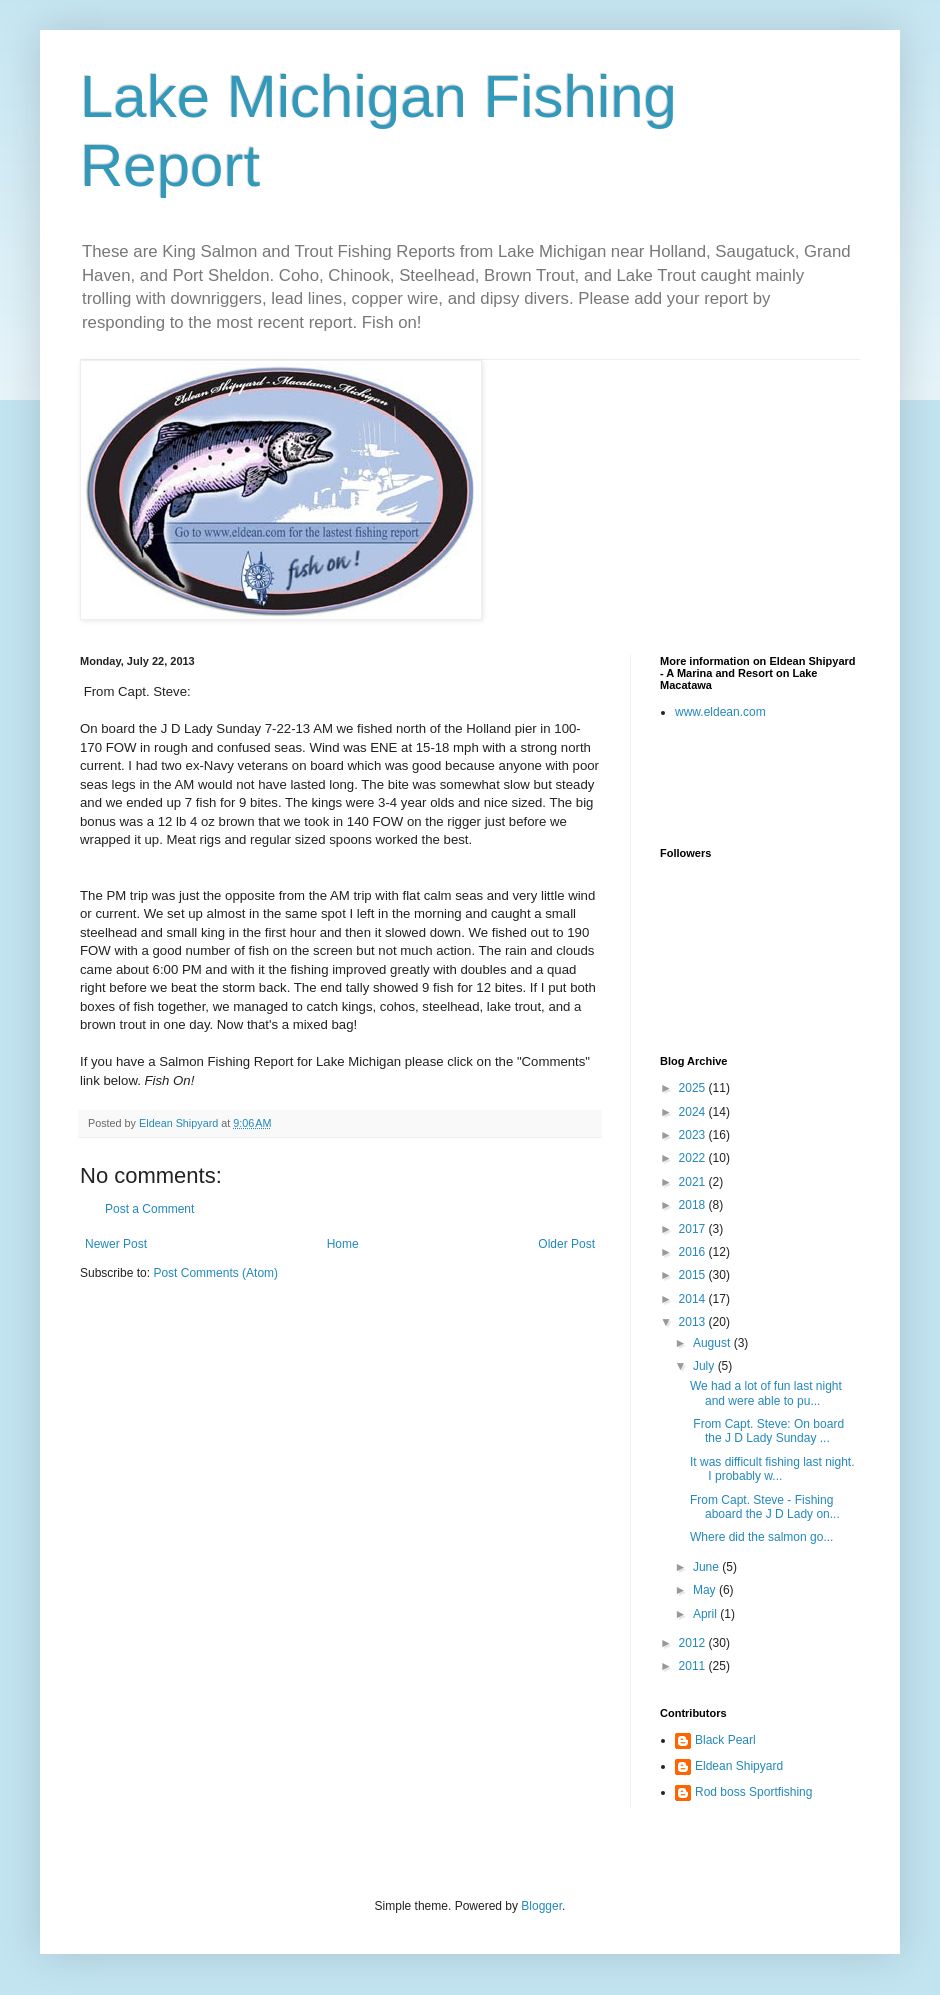 This screenshot has height=1995, width=940. Describe the element at coordinates (767, 1431) in the screenshot. I see `From Capt. Steve: On board the J D Lady Sunday ...` at that location.